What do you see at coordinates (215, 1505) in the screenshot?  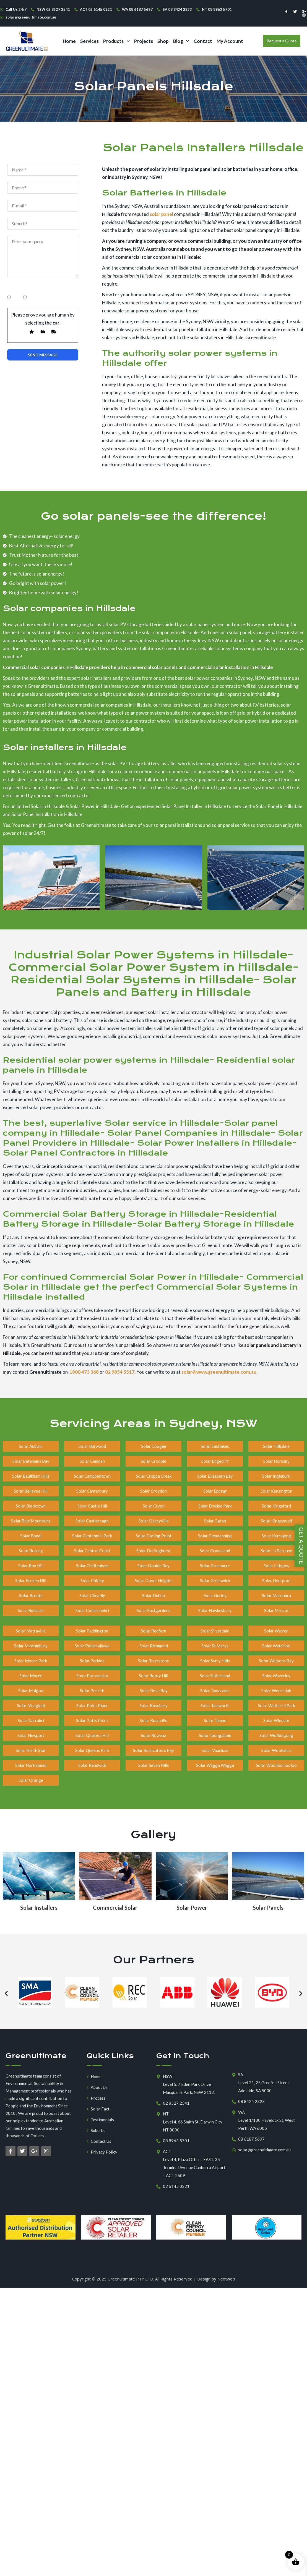 I see `Solar Erskine Park` at bounding box center [215, 1505].